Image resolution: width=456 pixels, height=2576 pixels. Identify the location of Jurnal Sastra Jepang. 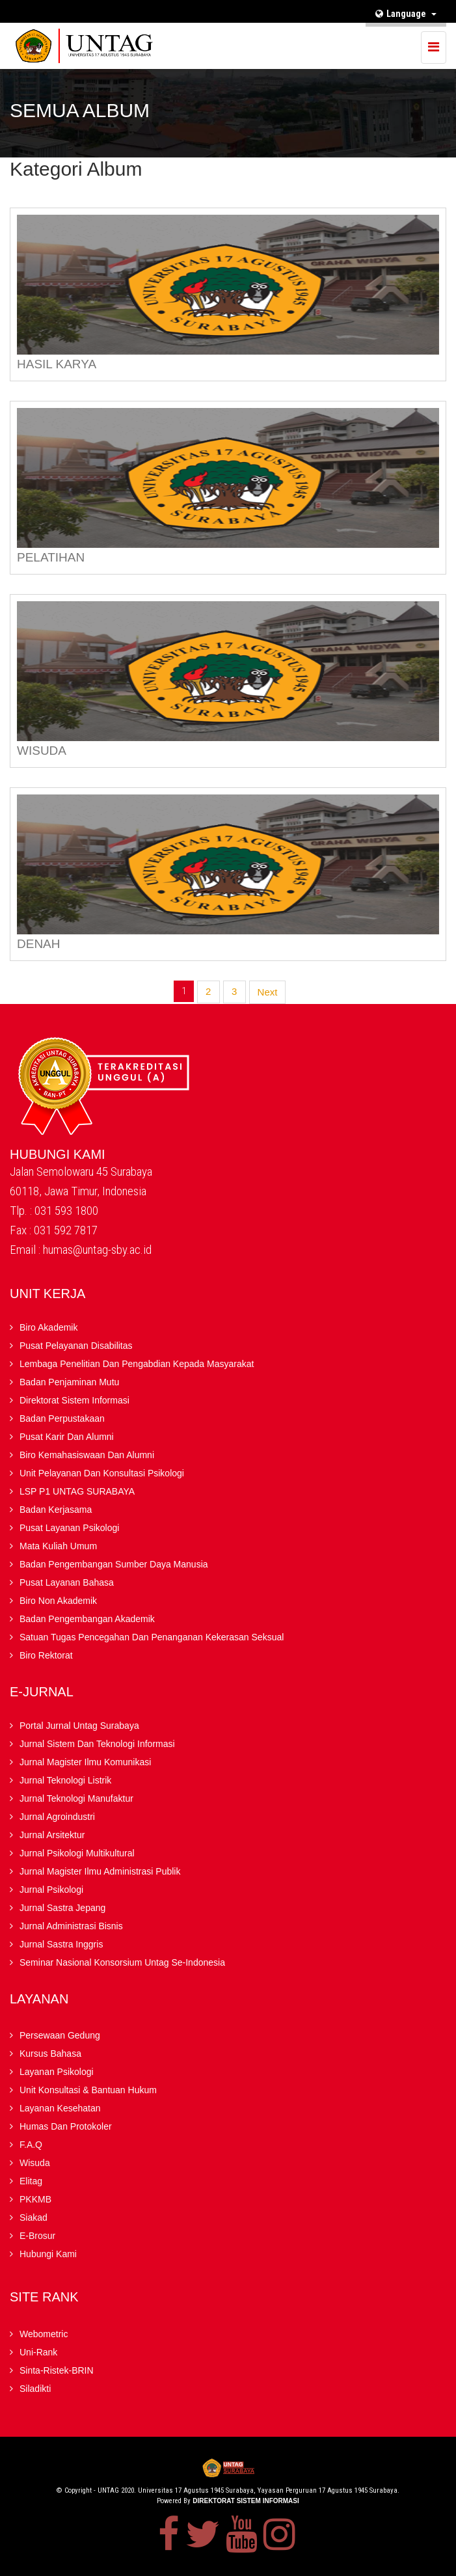
(62, 1908).